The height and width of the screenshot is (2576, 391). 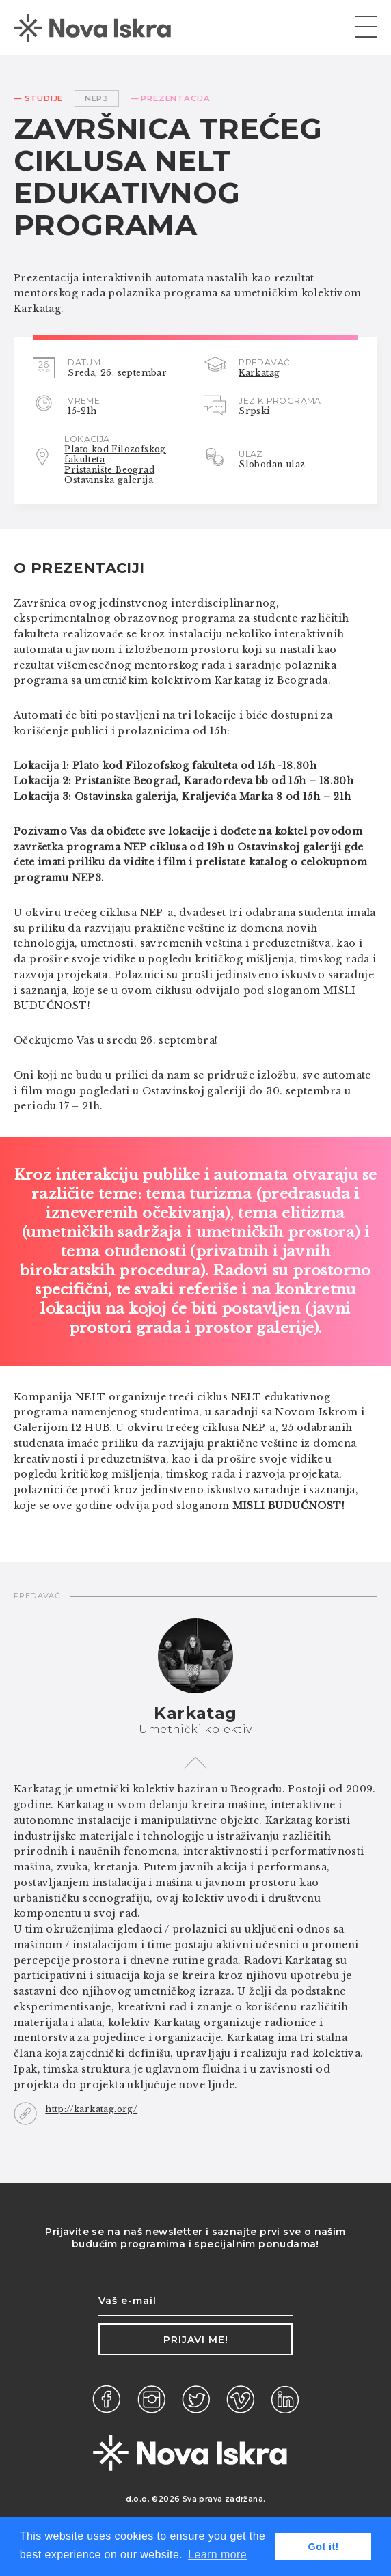 What do you see at coordinates (195, 2339) in the screenshot?
I see `Prijavi me!` at bounding box center [195, 2339].